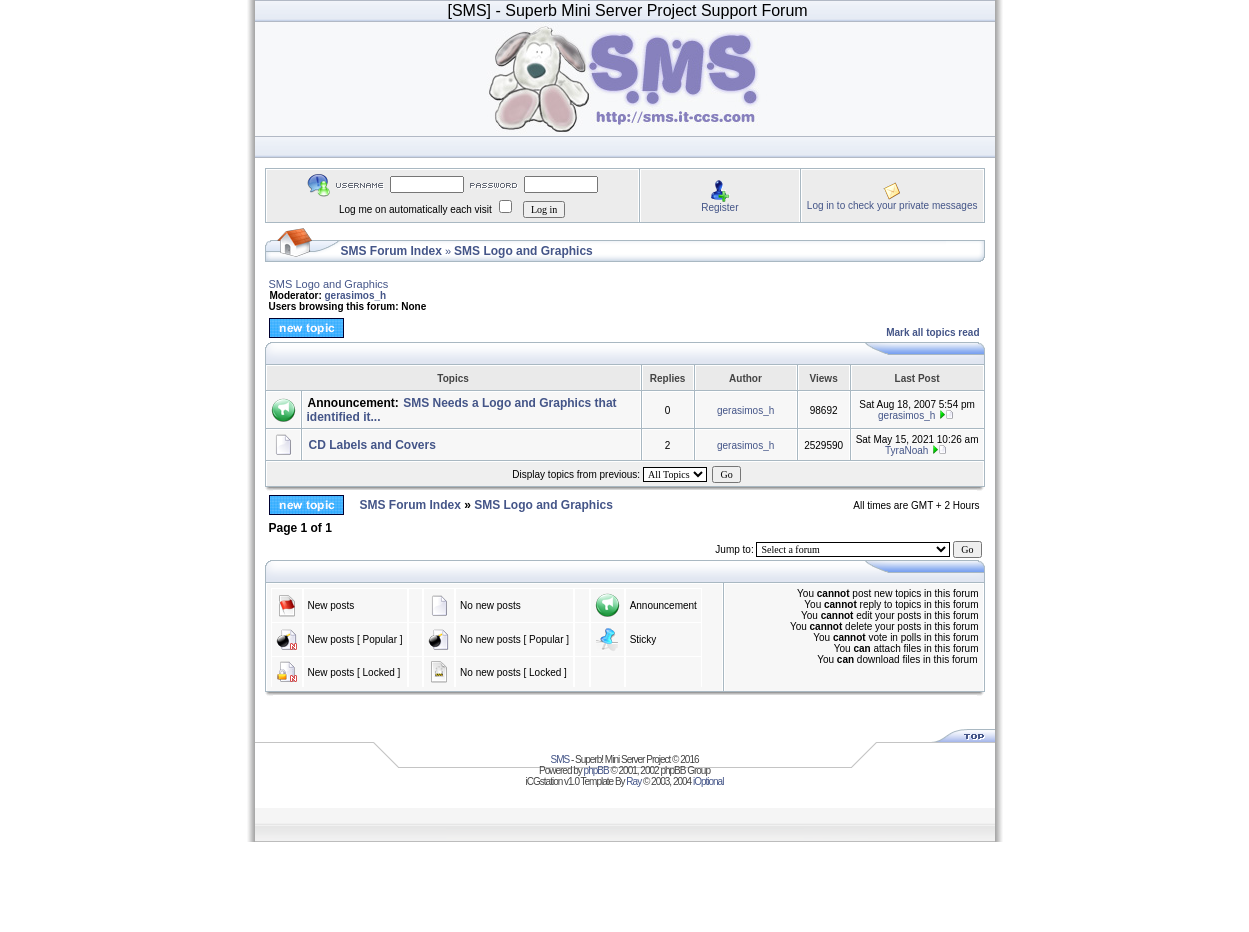 This screenshot has height=932, width=1249. Describe the element at coordinates (708, 781) in the screenshot. I see `iOptional` at that location.